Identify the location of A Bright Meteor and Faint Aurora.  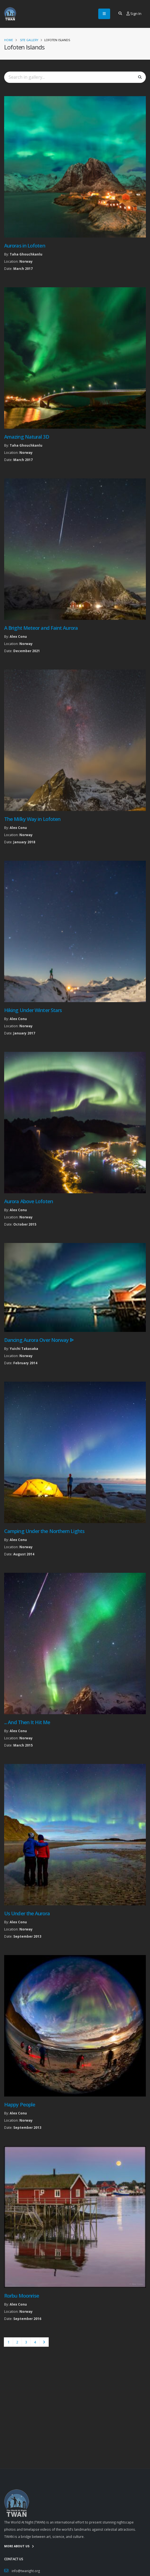
(41, 628).